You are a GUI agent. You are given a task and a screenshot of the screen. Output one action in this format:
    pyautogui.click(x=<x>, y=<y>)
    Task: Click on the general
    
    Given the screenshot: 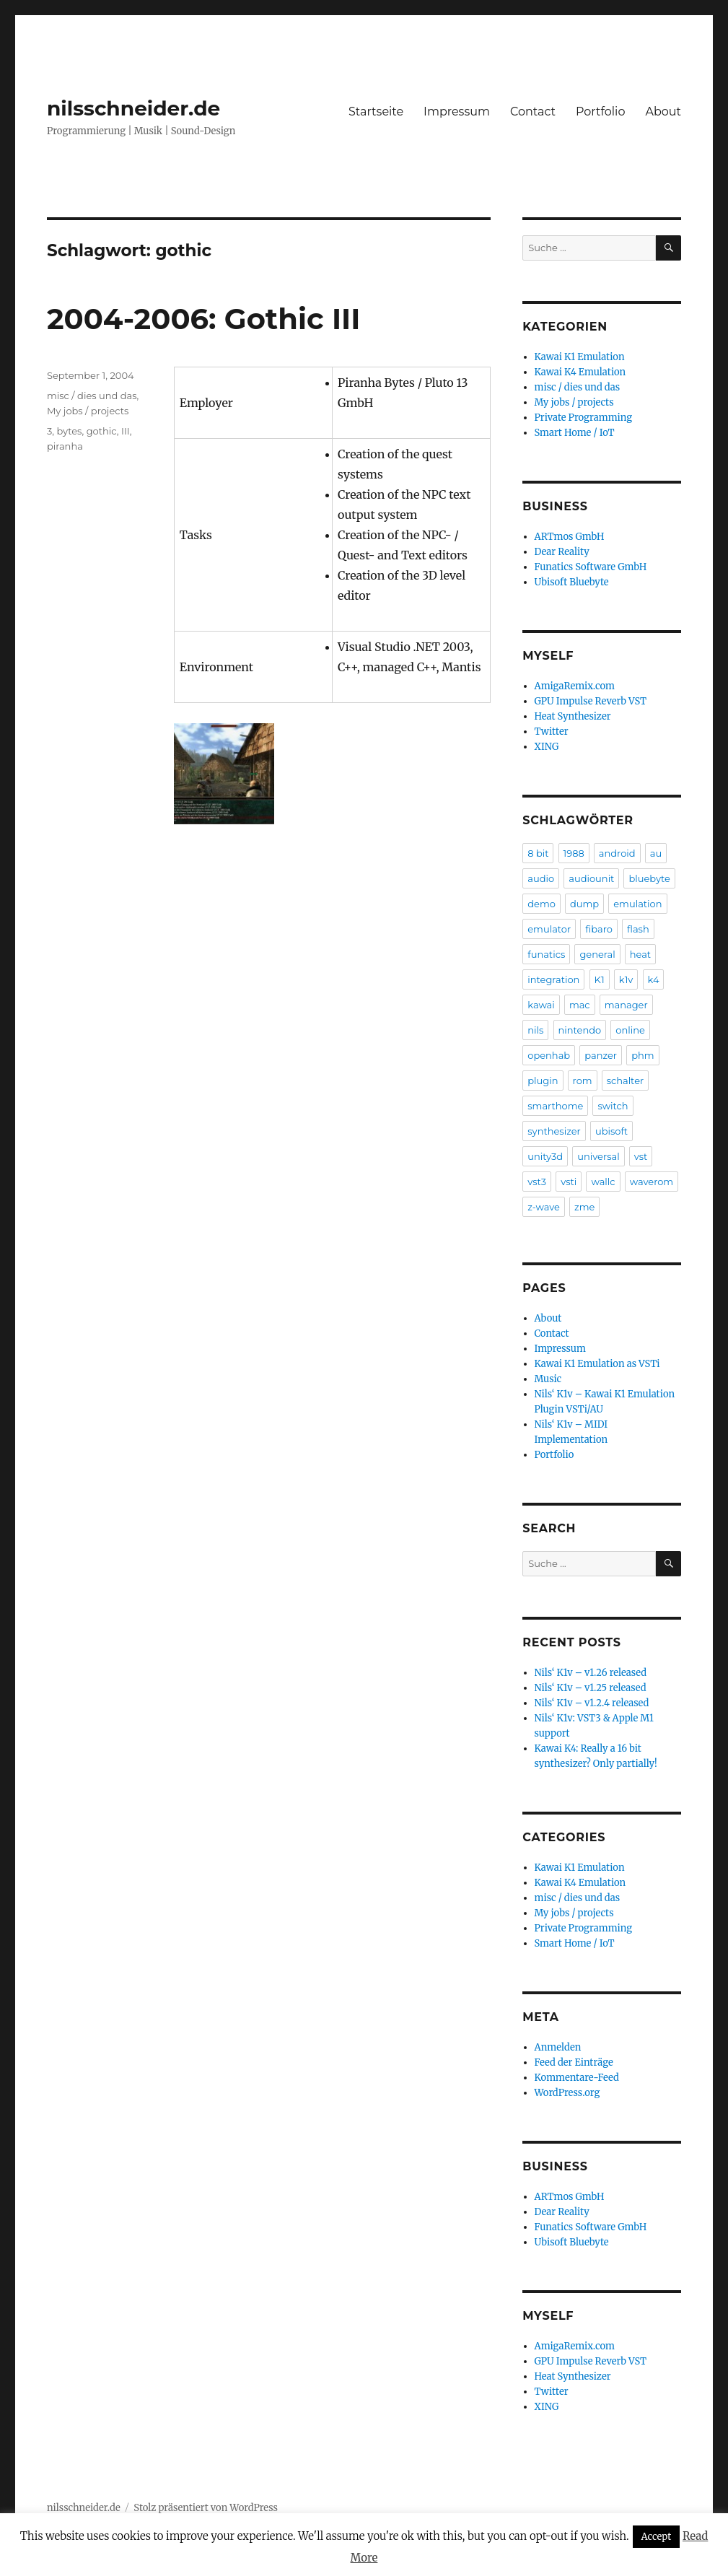 What is the action you would take?
    pyautogui.click(x=597, y=954)
    